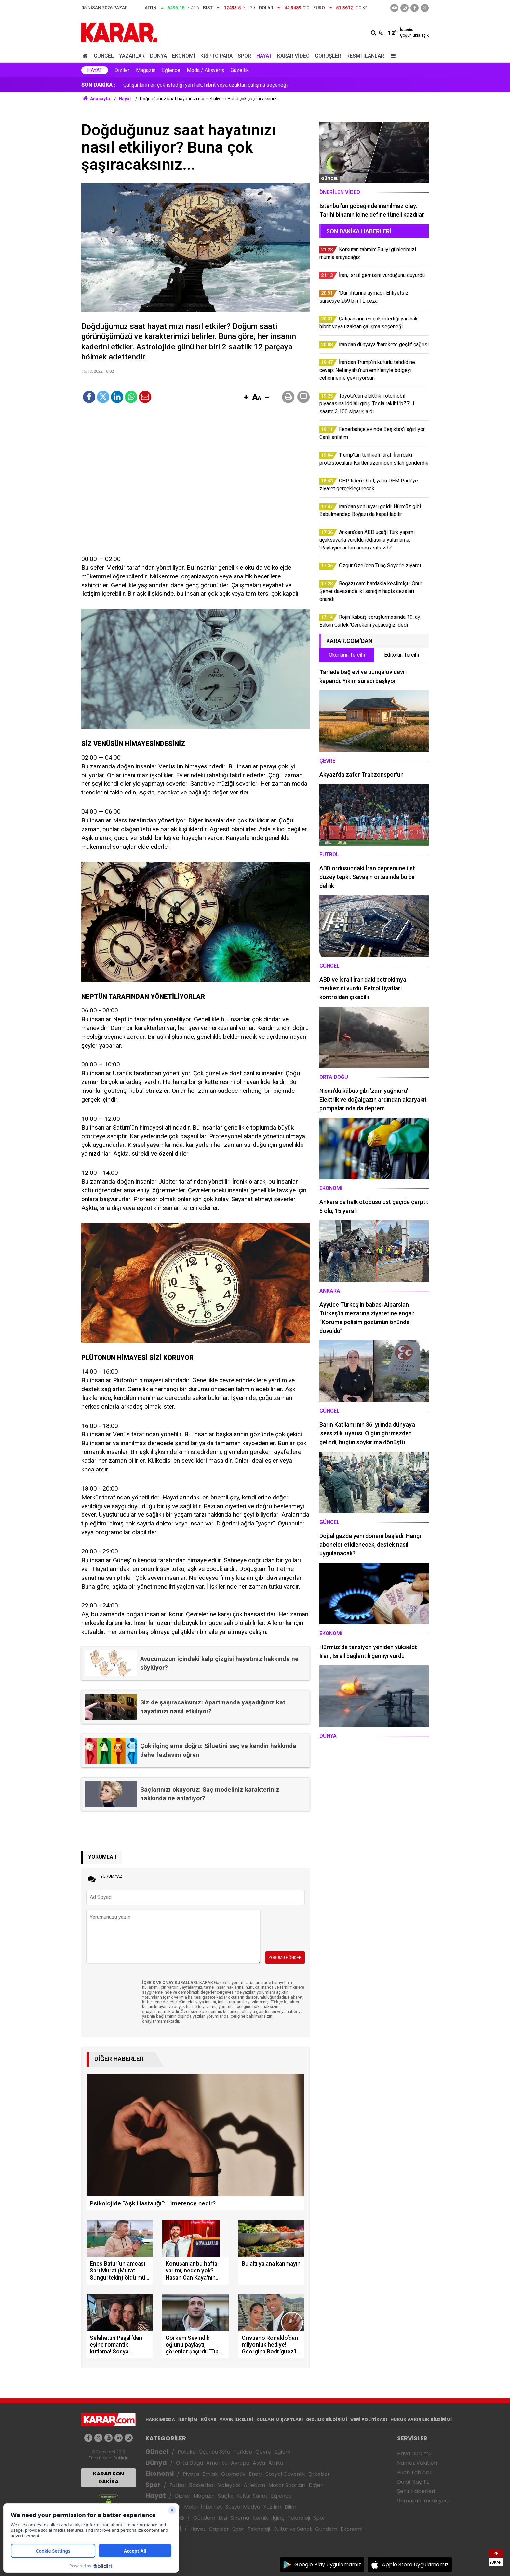 The image size is (510, 2576). Describe the element at coordinates (285, 2474) in the screenshot. I see `Sosyal Güvenlik` at that location.